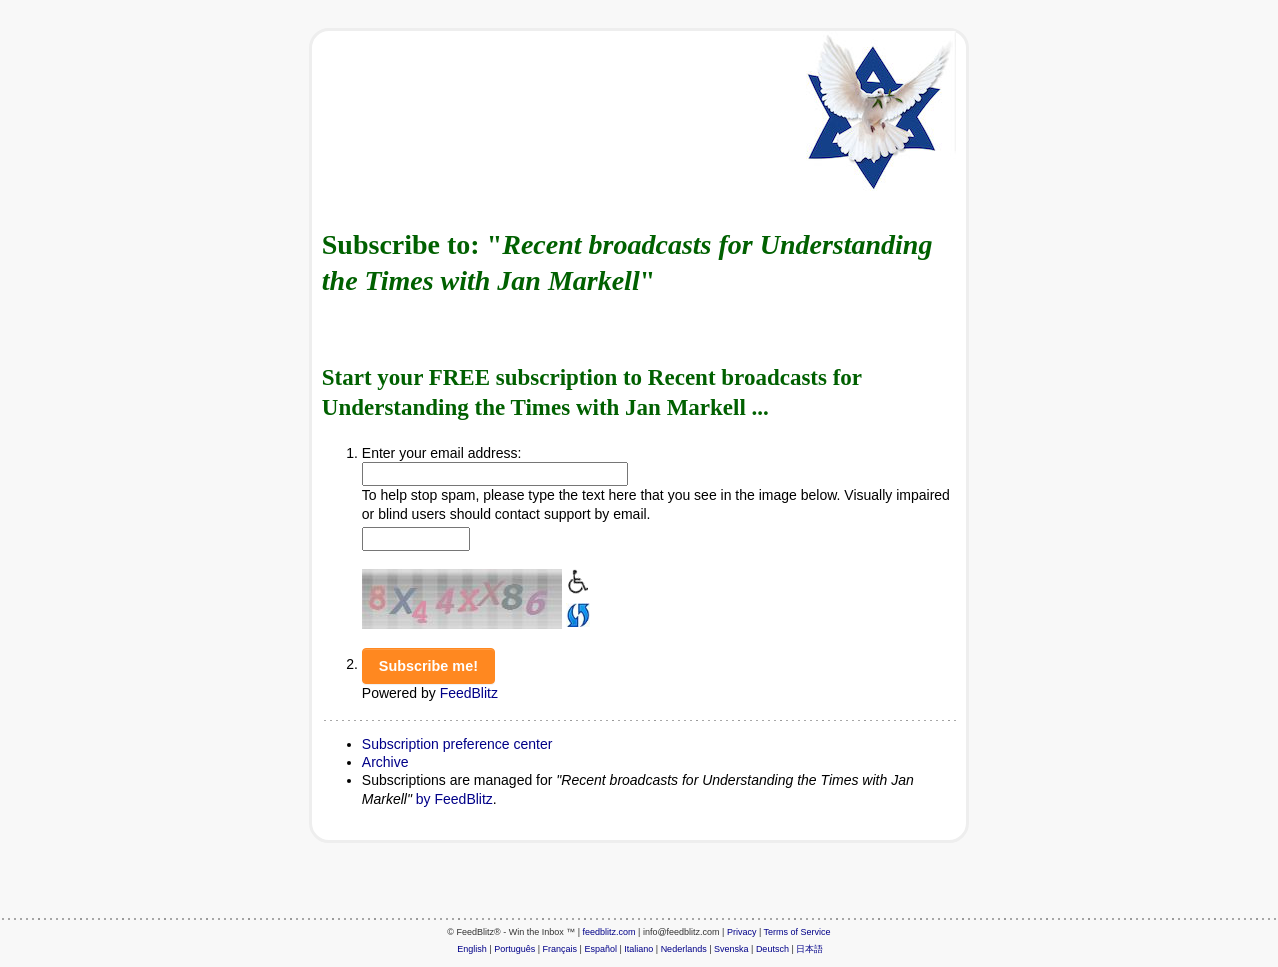 This screenshot has width=1278, height=967. I want to click on Italiano, so click(638, 949).